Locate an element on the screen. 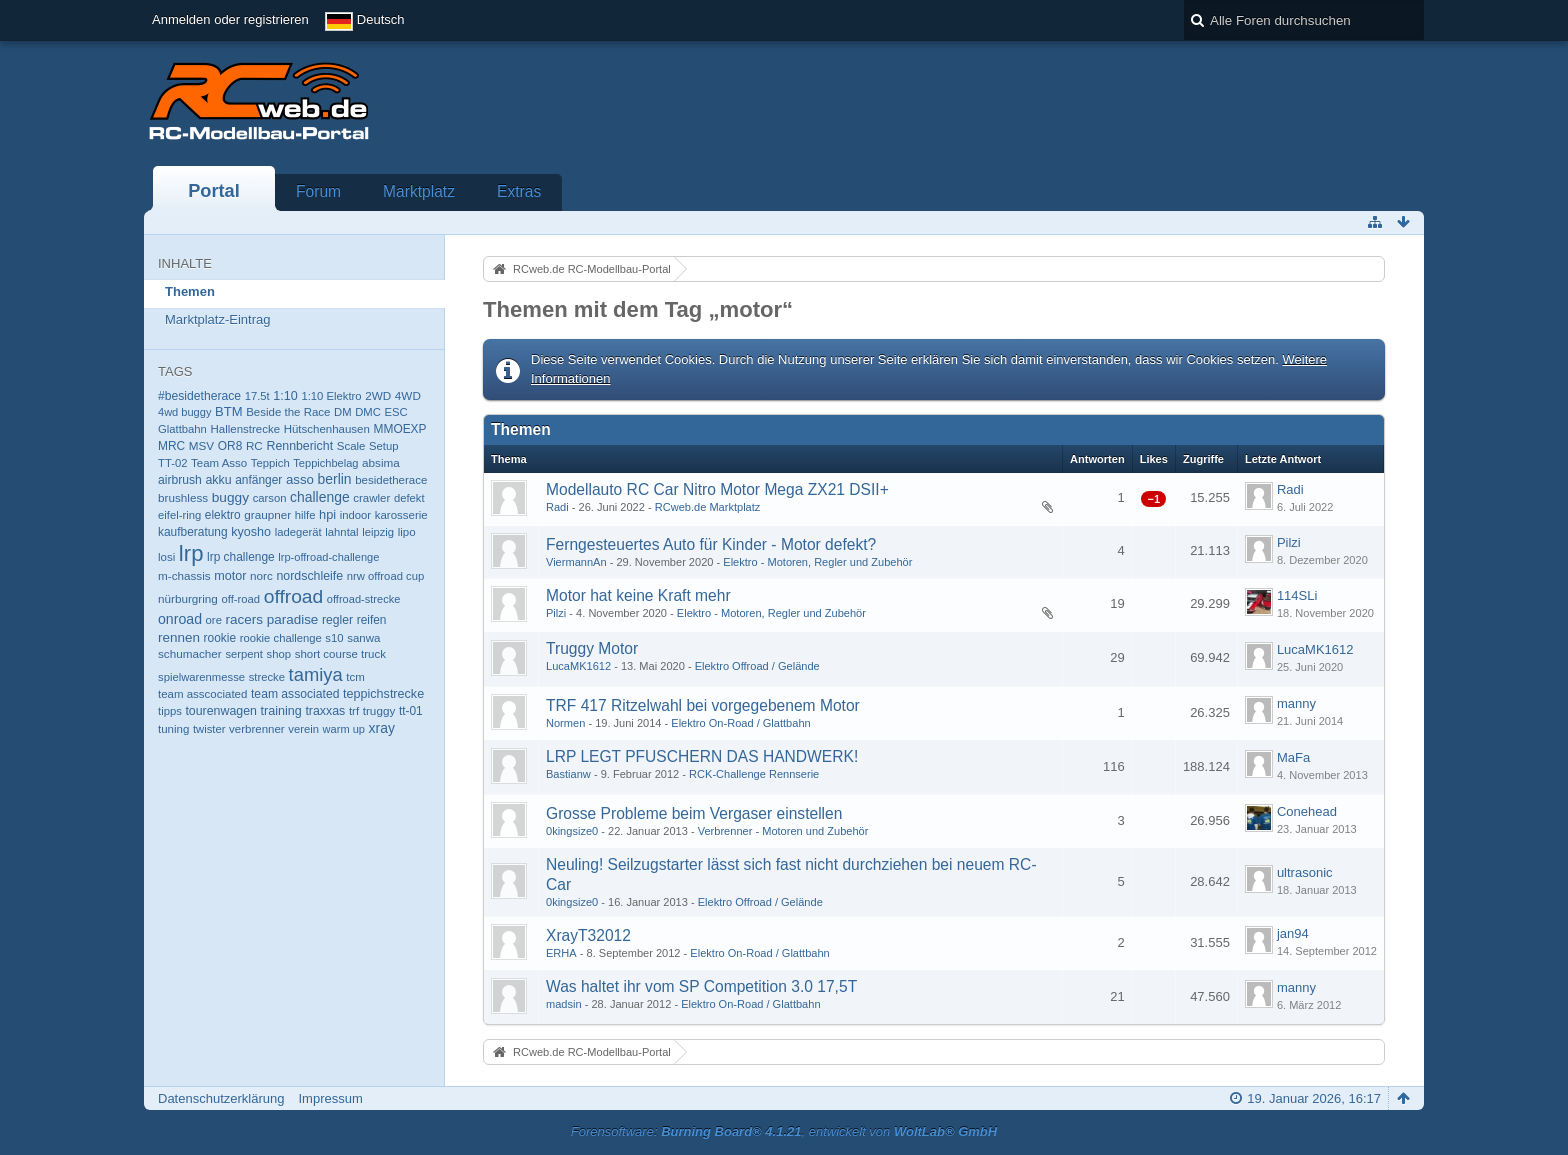 The image size is (1568, 1155). Setup is located at coordinates (383, 446).